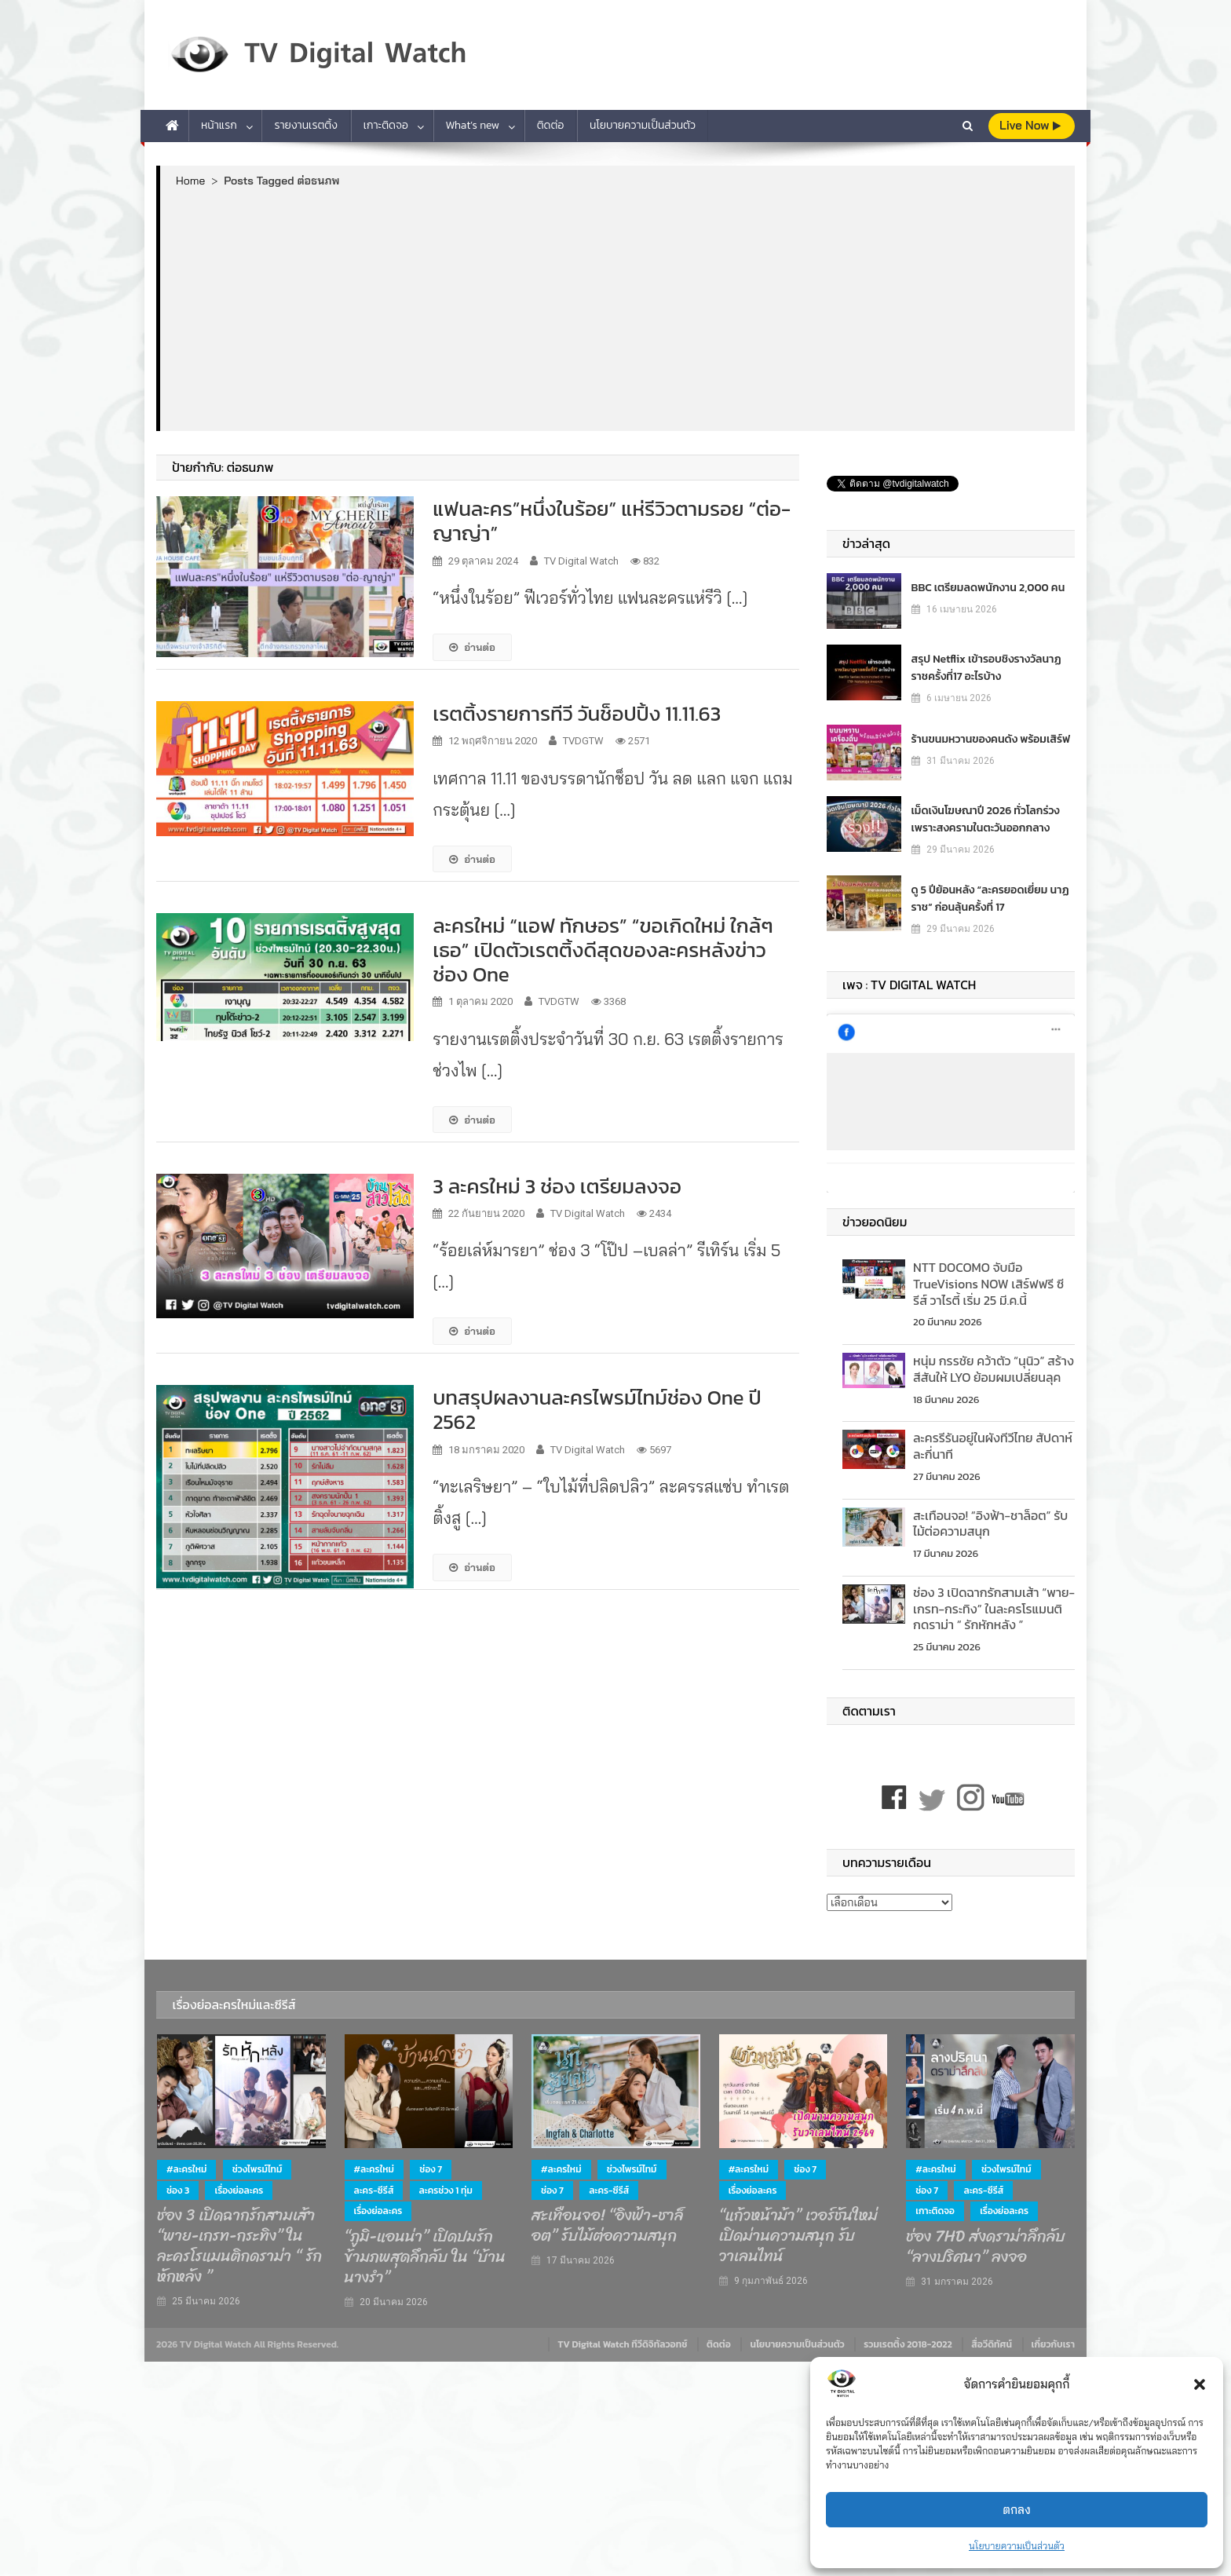 The width and height of the screenshot is (1231, 2576). Describe the element at coordinates (622, 2344) in the screenshot. I see `TV Digital Watch ทีวีดิจิทัลวอทช์` at that location.